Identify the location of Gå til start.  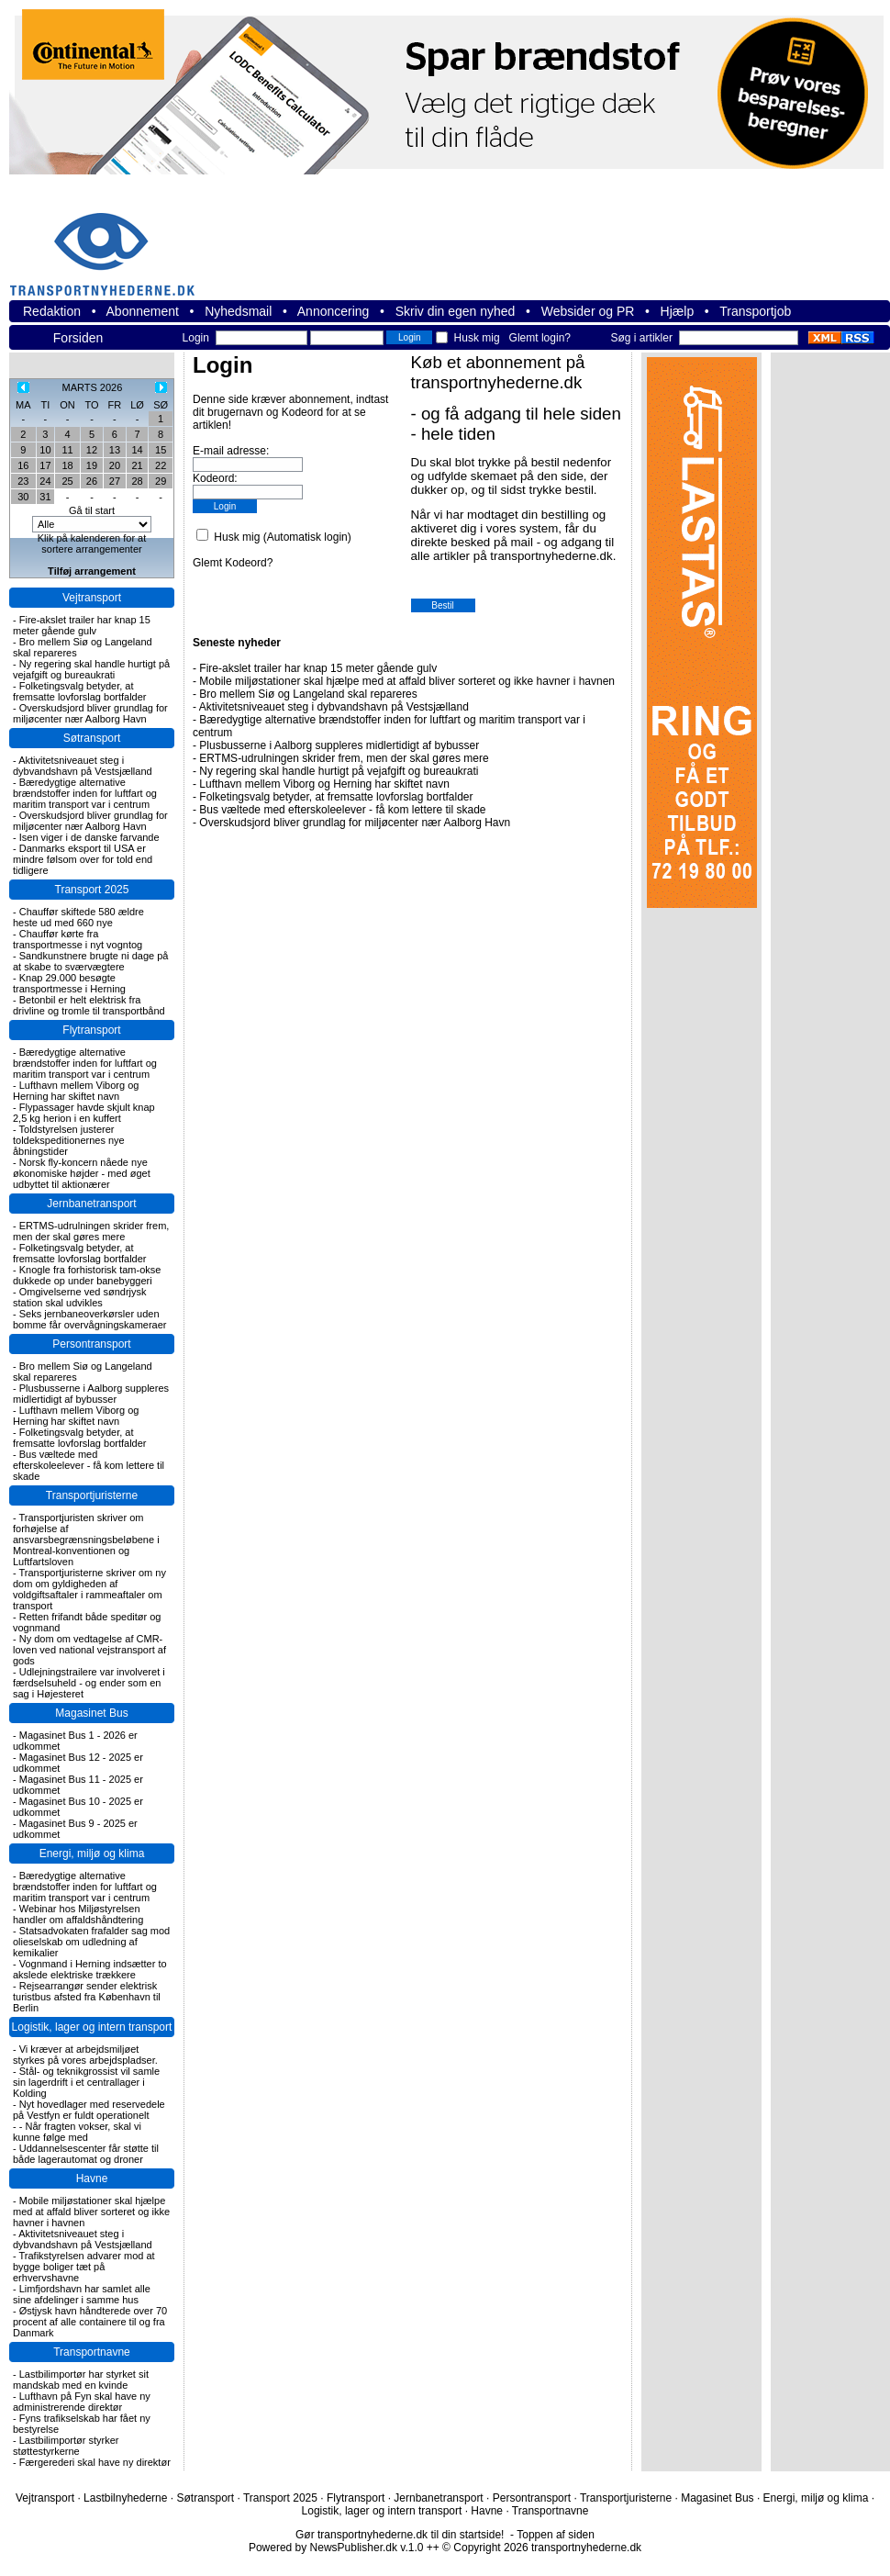
(92, 510).